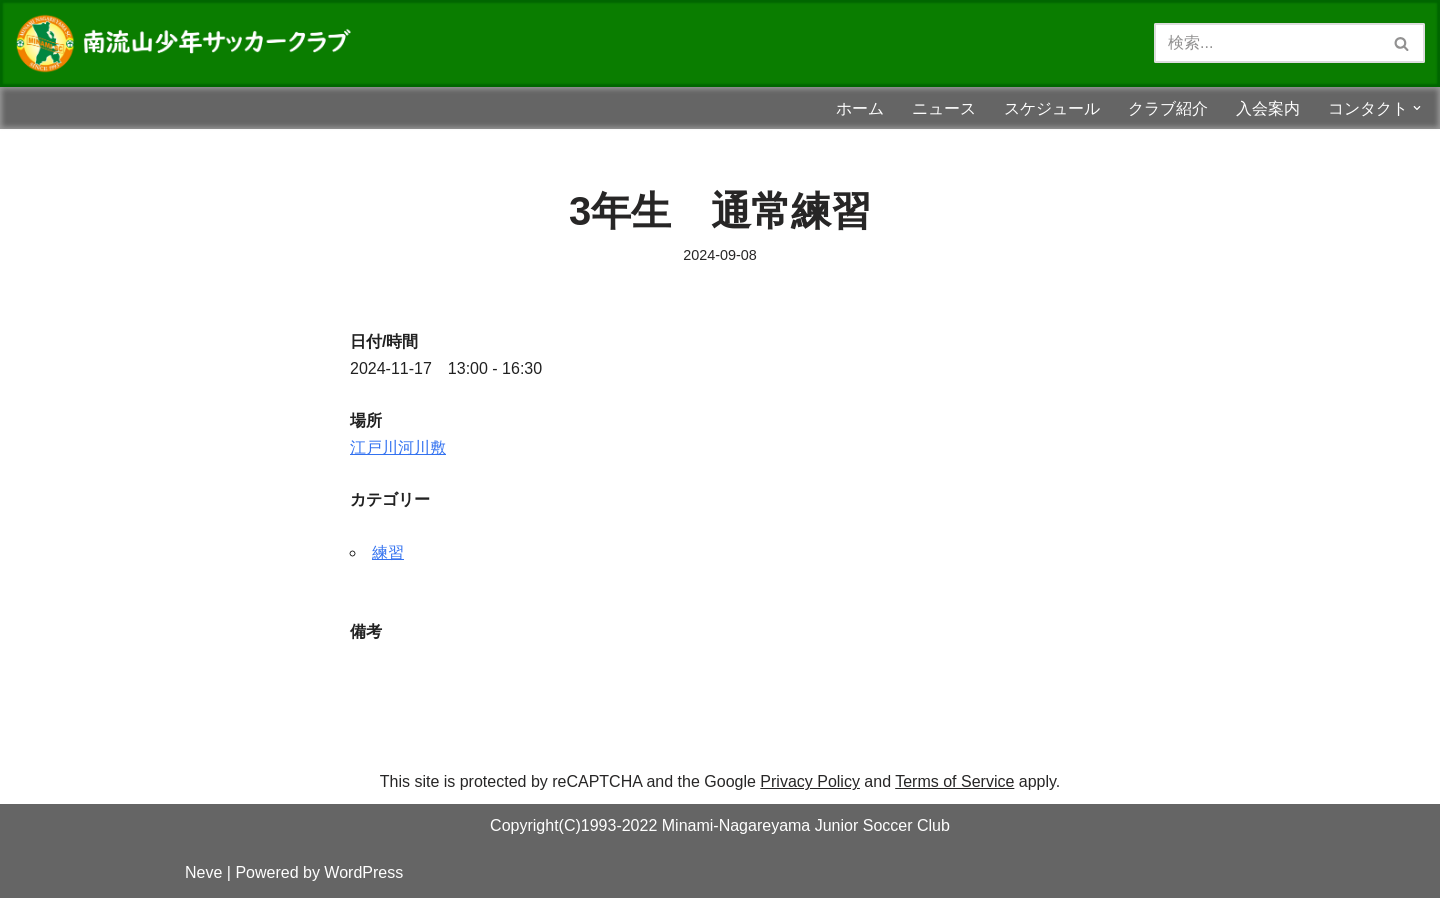  I want to click on Terms of Service, so click(954, 781).